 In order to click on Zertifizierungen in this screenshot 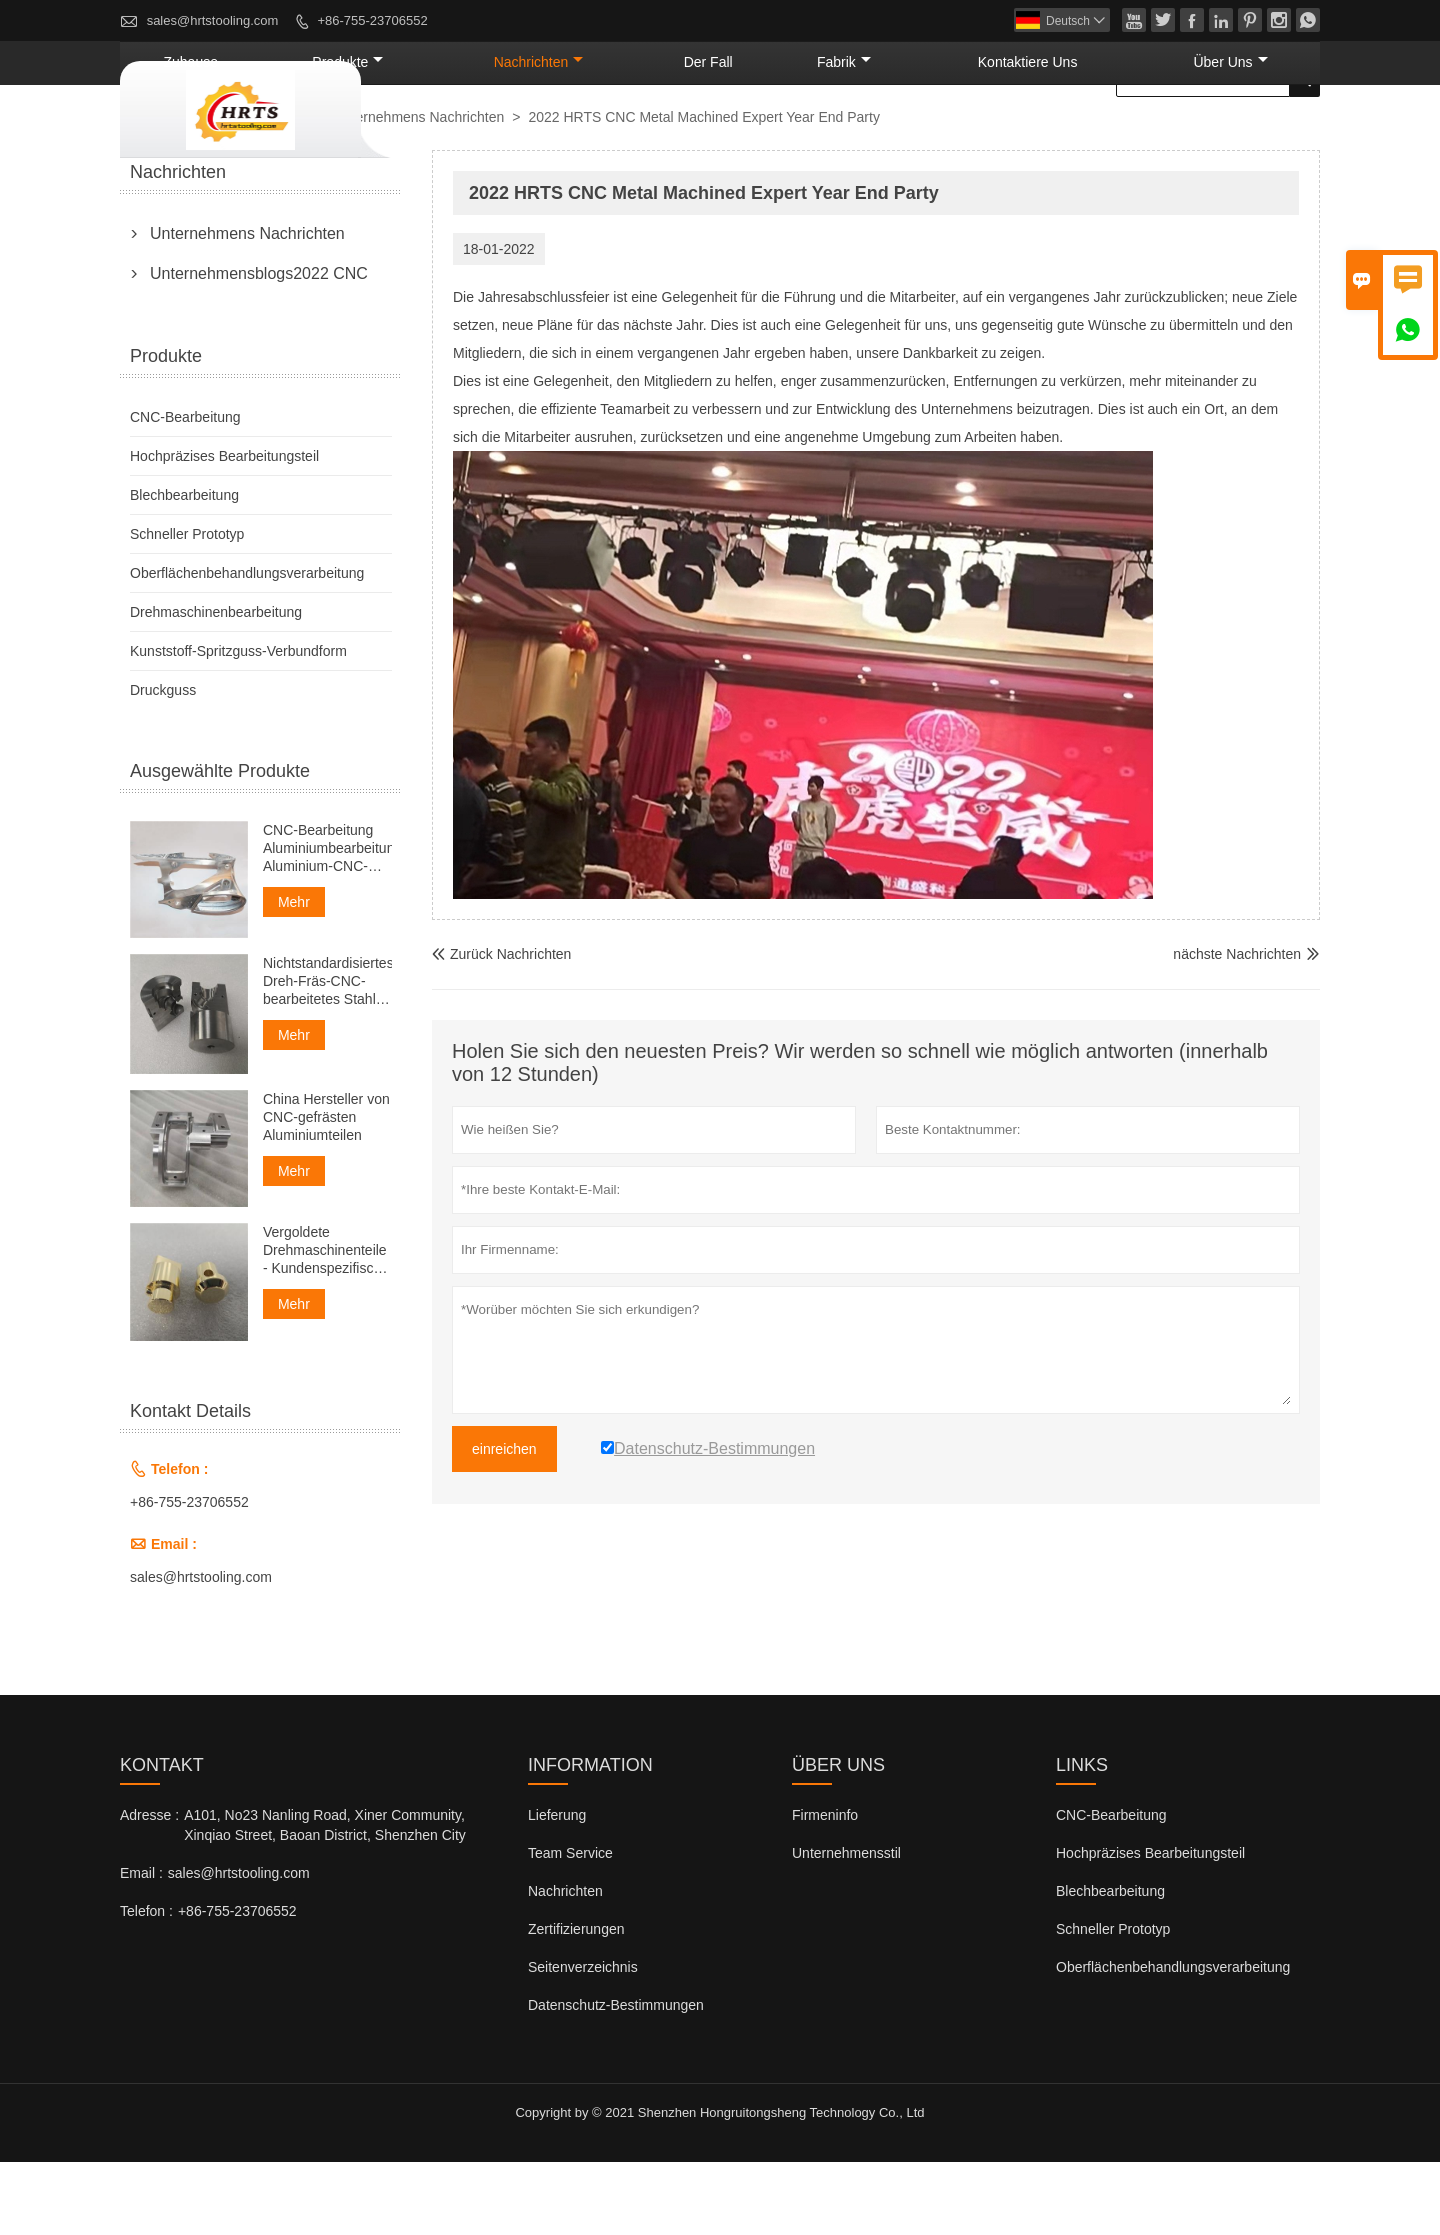, I will do `click(576, 2002)`.